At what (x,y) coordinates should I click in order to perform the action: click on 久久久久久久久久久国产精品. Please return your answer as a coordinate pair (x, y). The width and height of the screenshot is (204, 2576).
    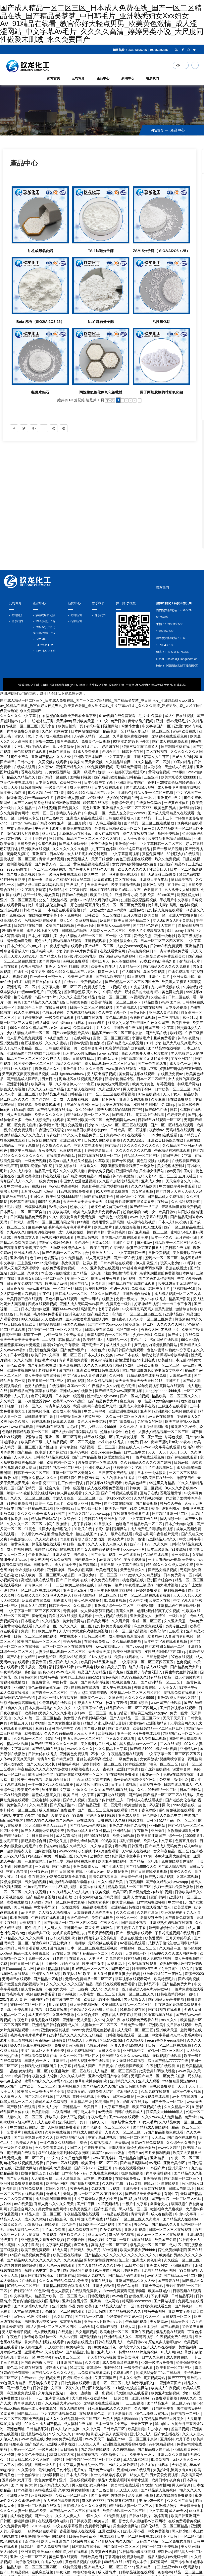
    Looking at the image, I should click on (135, 1444).